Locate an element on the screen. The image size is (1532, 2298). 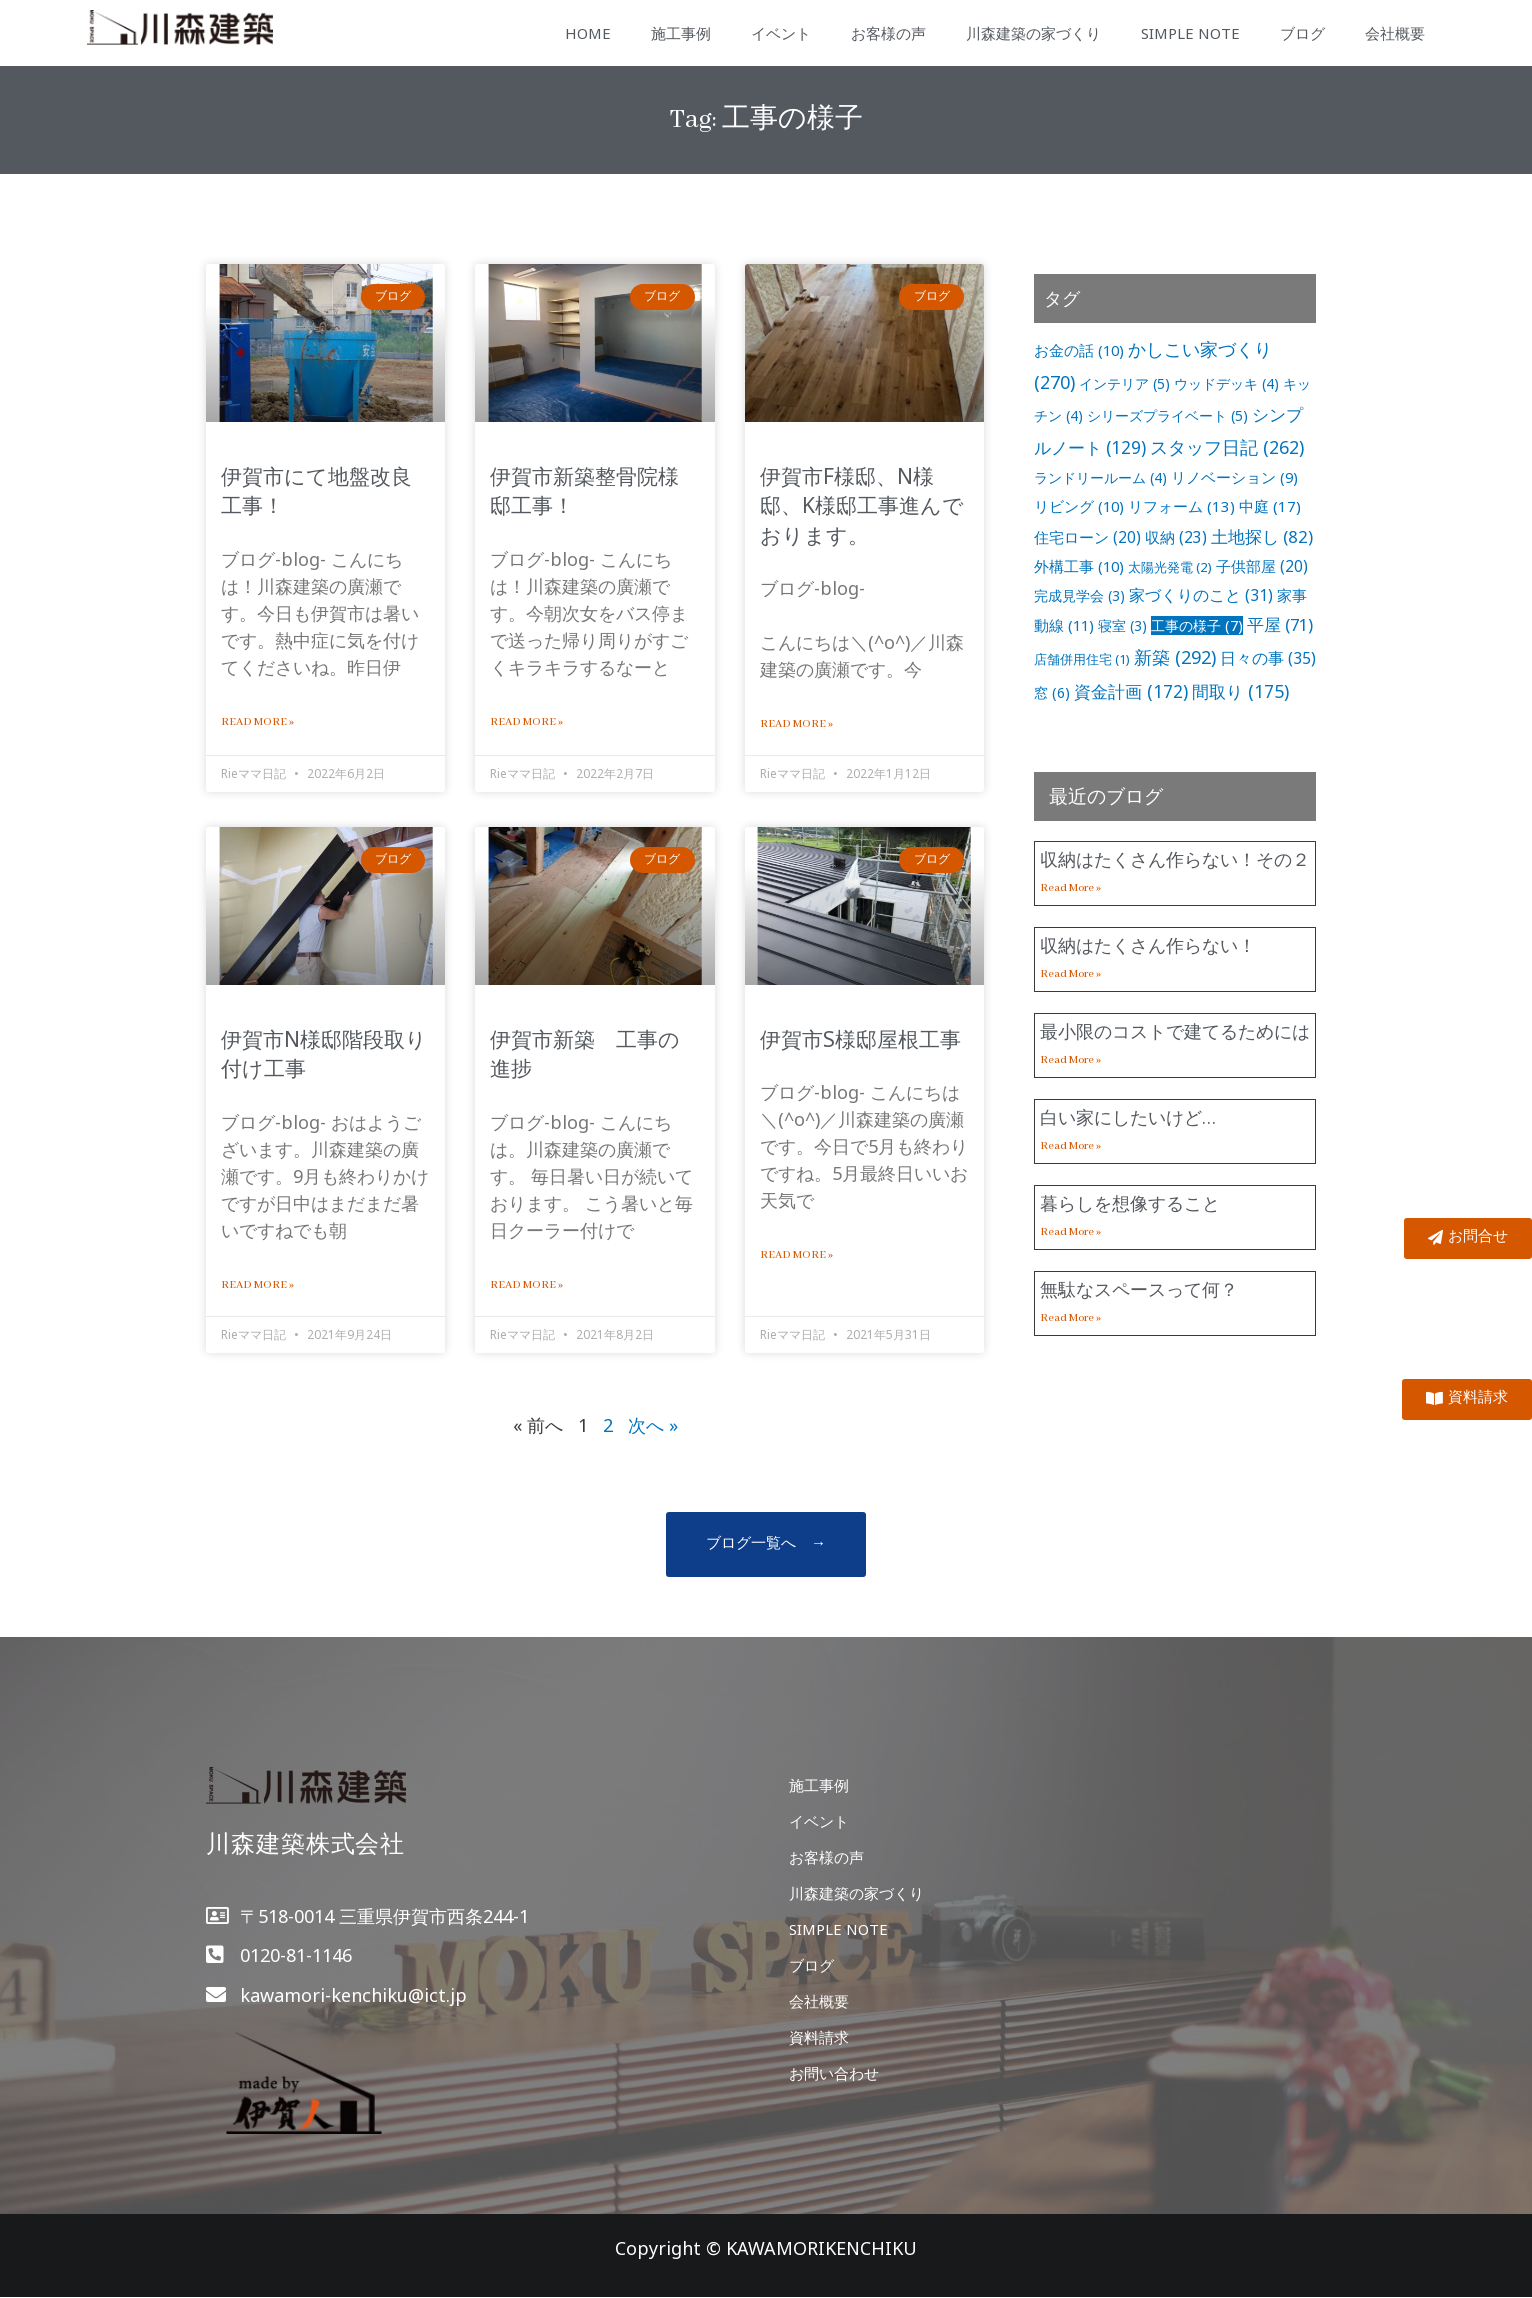
工事の様子 [工事の様子 (7個の項目)] is located at coordinates (1197, 625).